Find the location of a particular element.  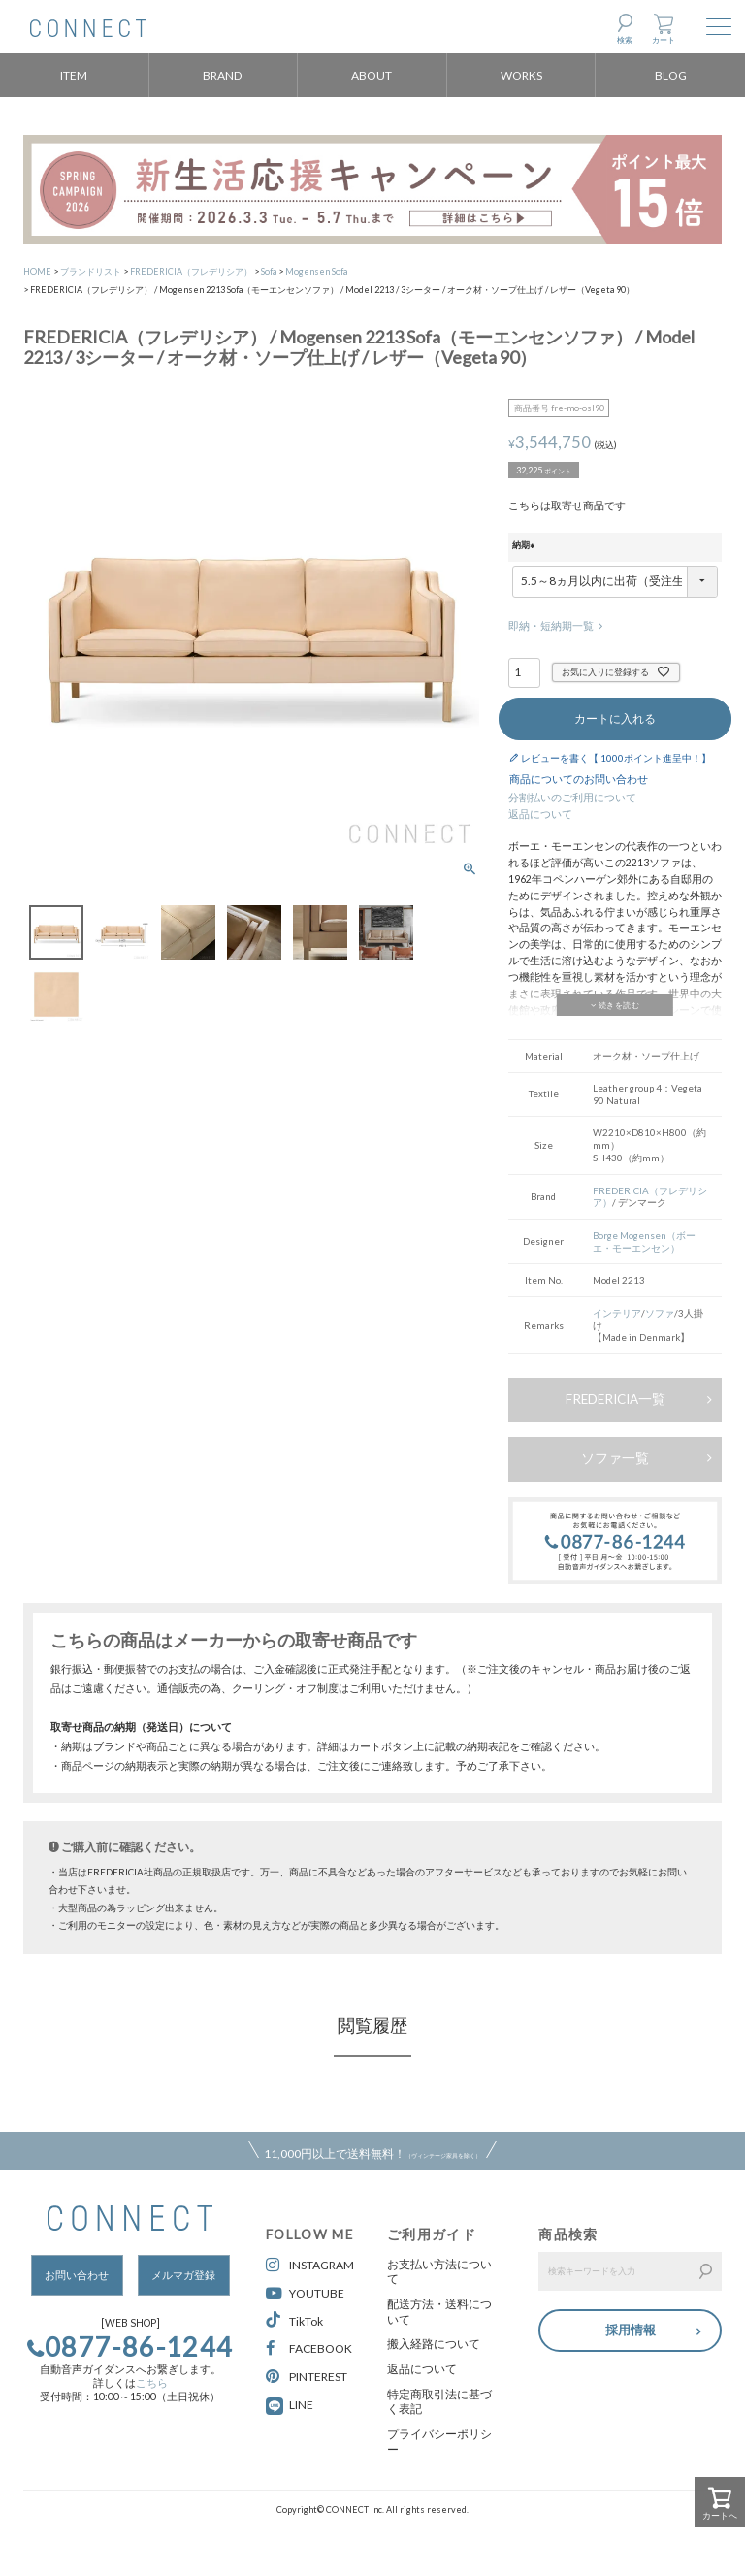

FREDERICIA一覧 is located at coordinates (615, 1399).